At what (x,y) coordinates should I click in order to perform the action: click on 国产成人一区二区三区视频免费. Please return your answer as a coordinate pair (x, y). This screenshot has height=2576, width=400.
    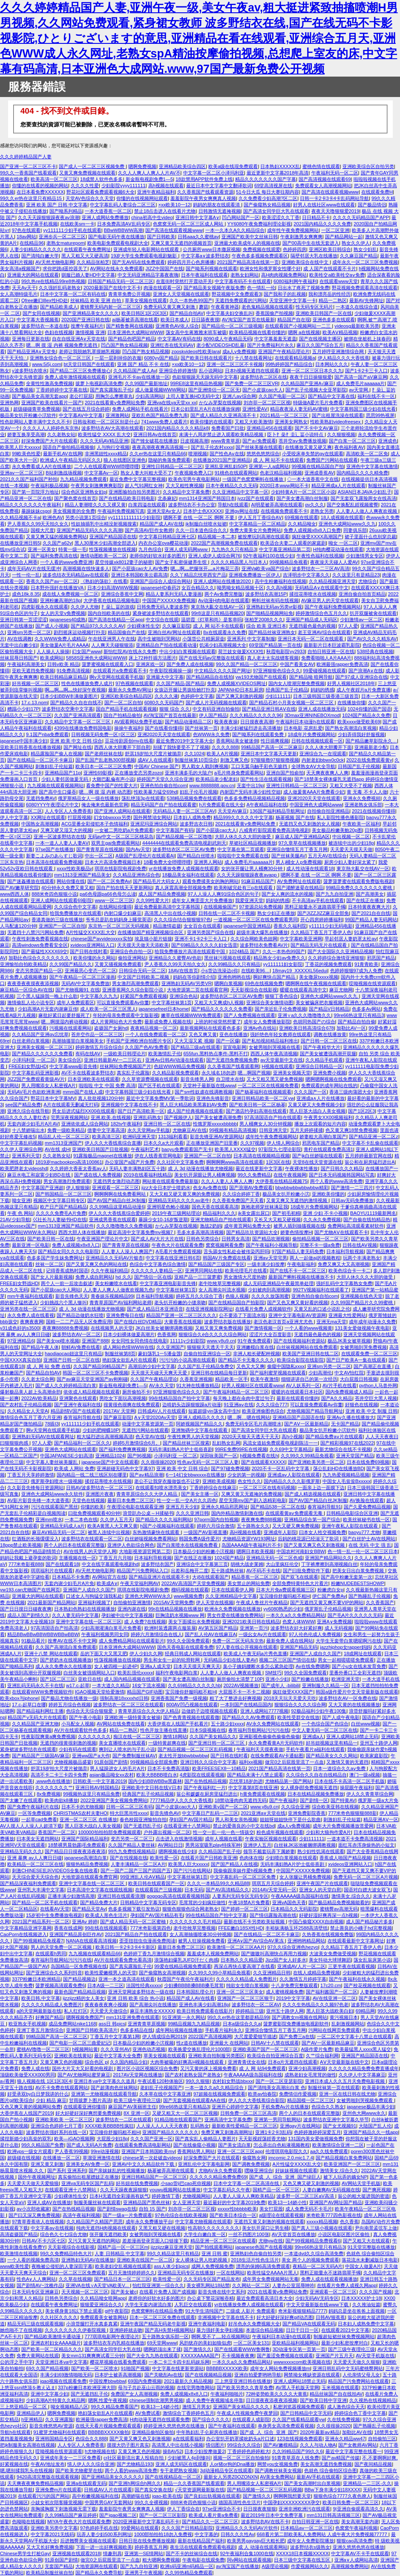
    Looking at the image, I should click on (92, 166).